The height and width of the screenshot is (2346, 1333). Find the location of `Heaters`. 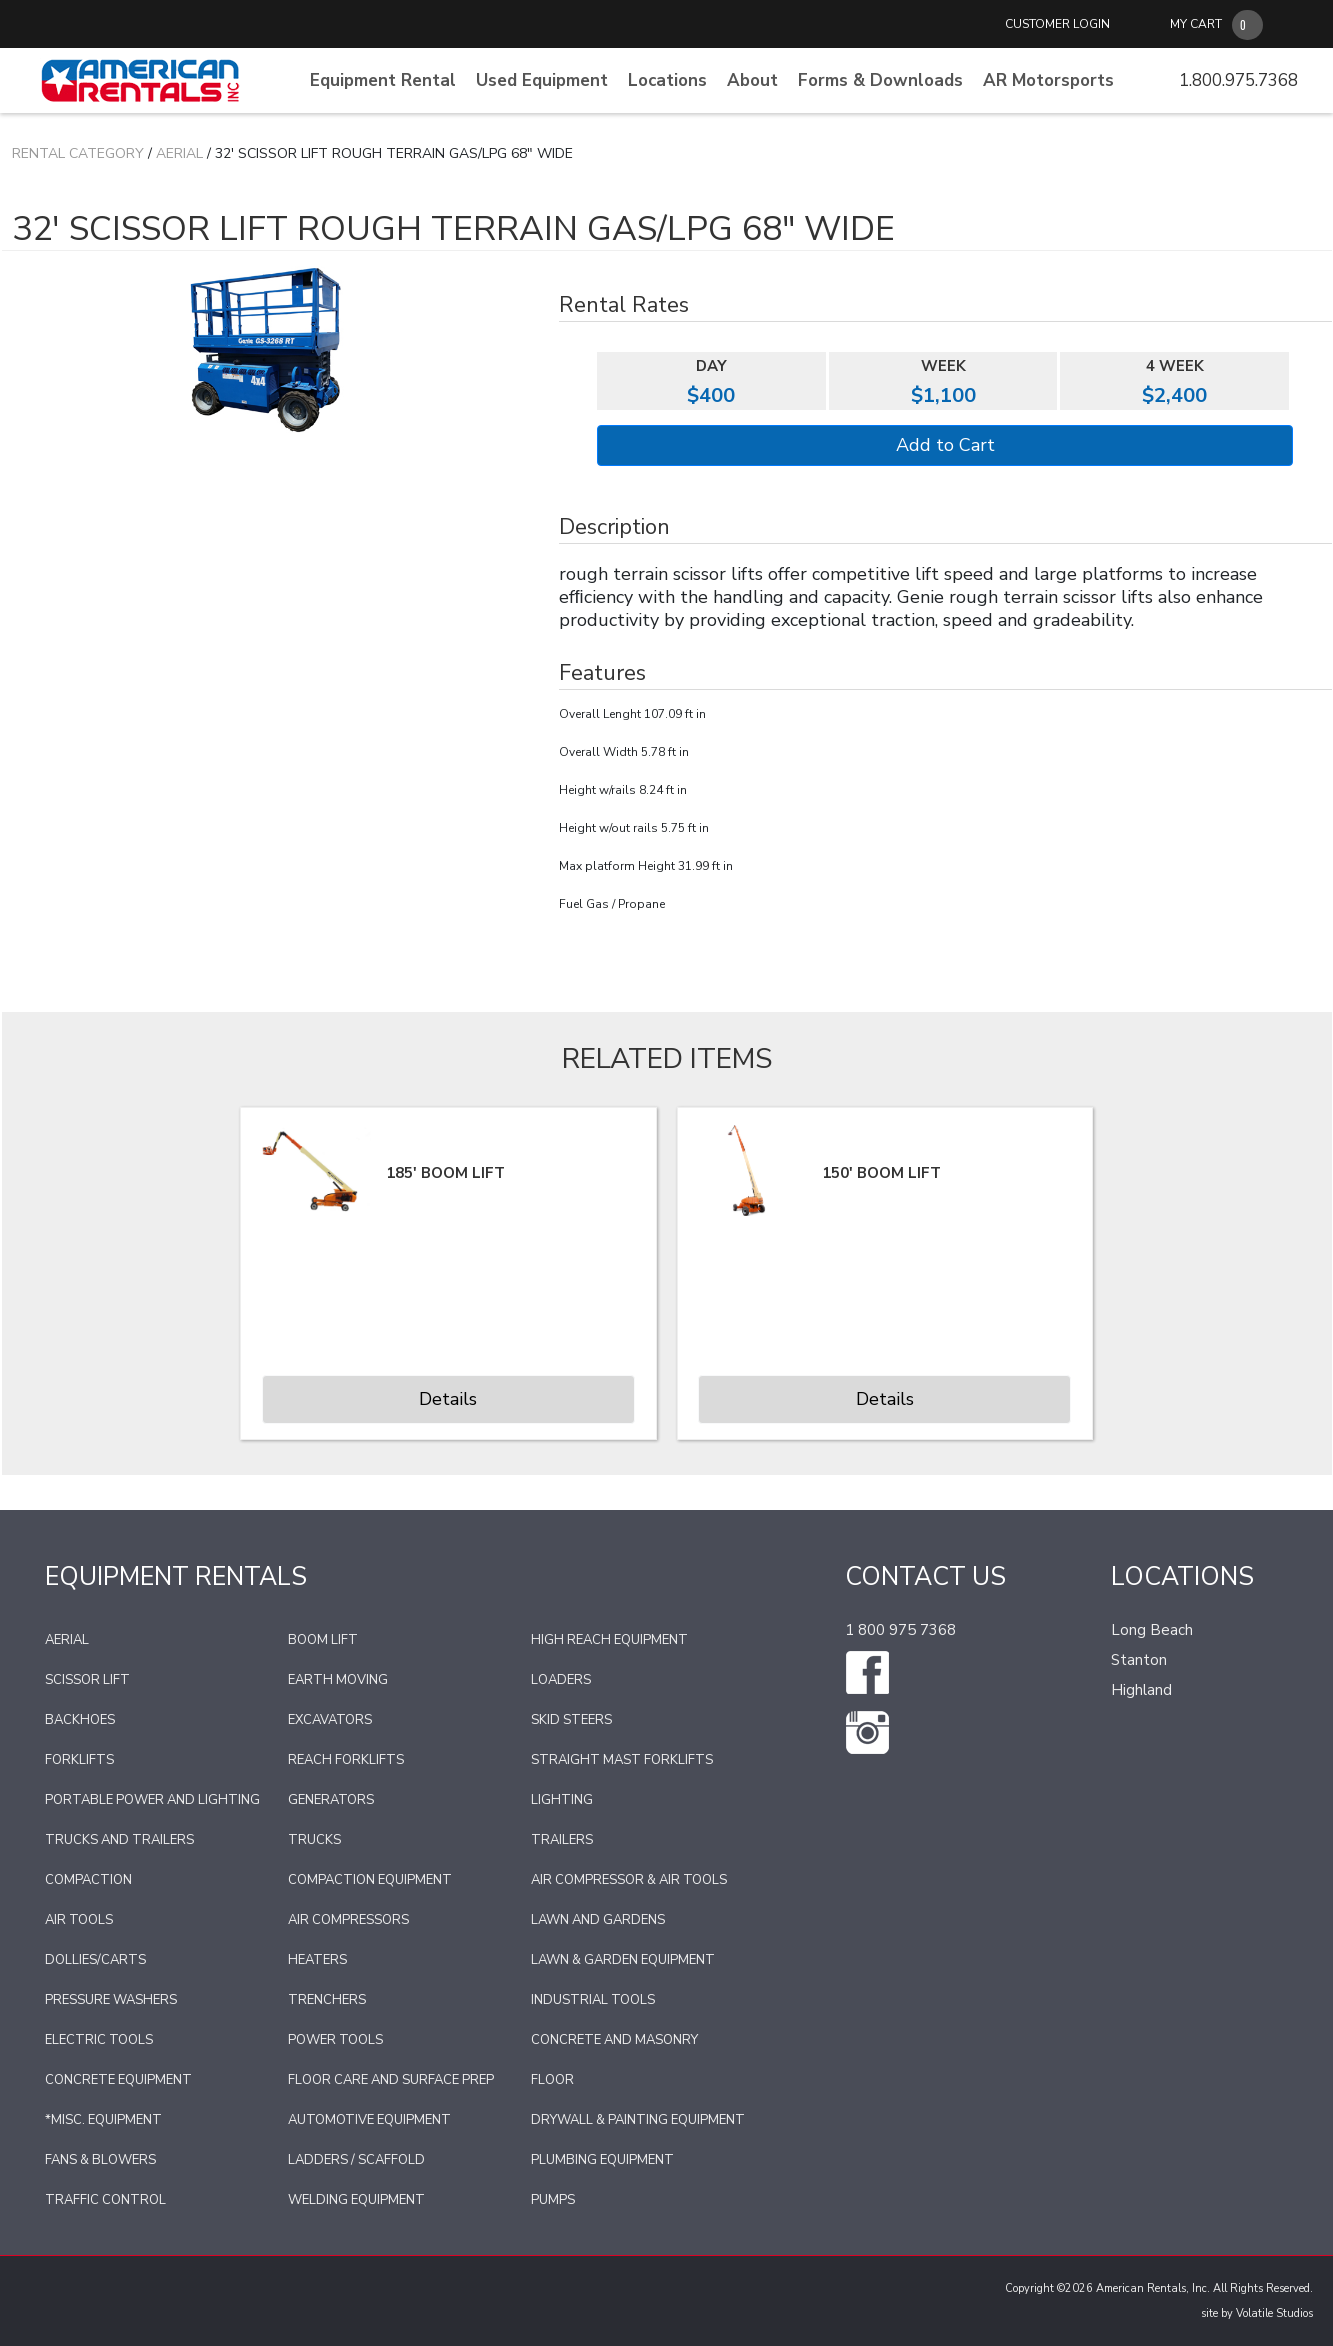

Heaters is located at coordinates (317, 1960).